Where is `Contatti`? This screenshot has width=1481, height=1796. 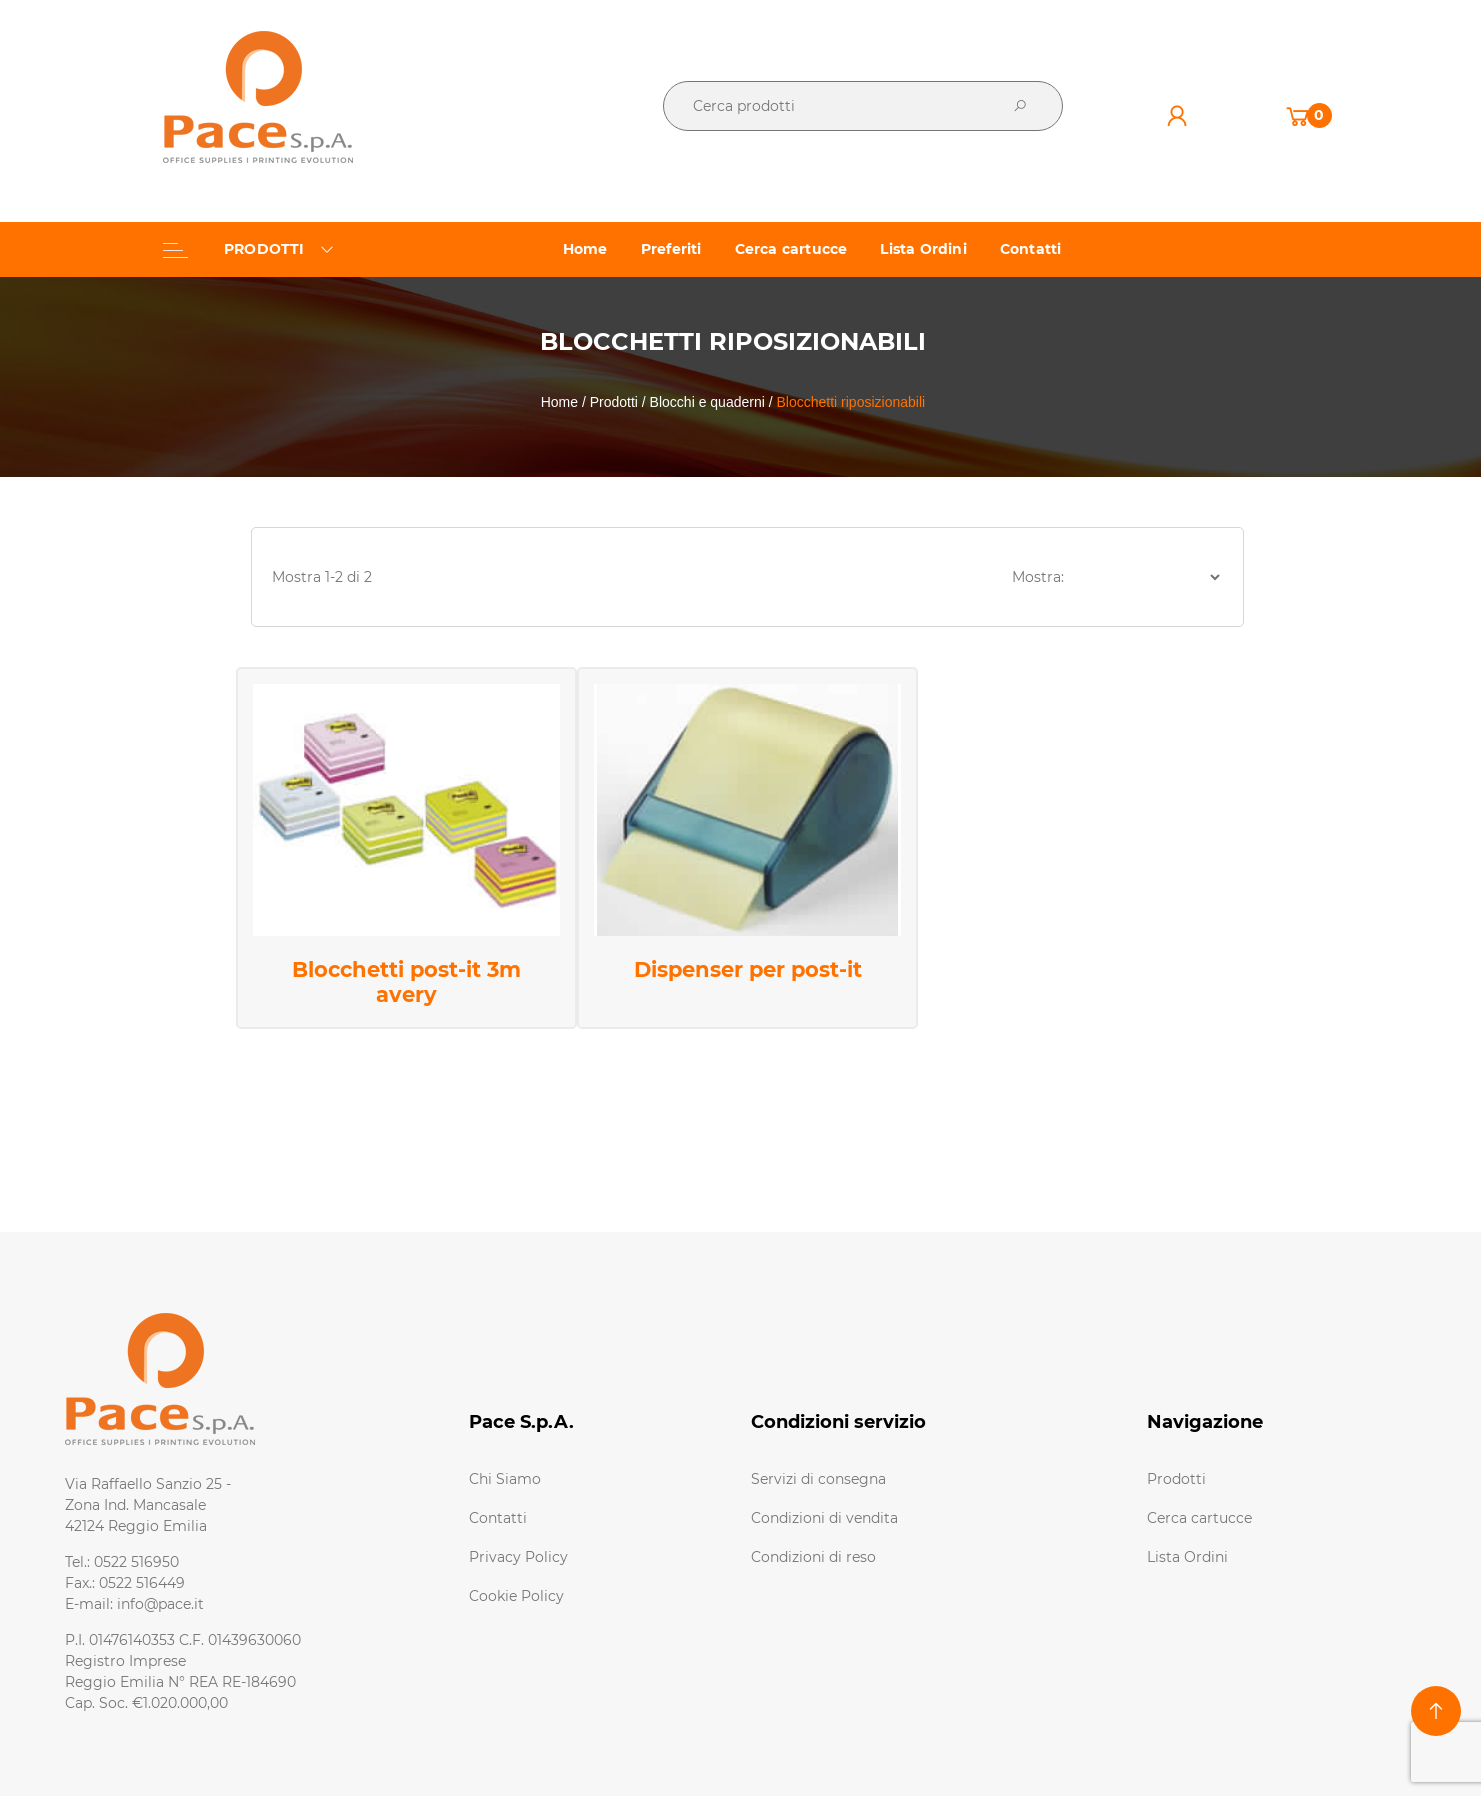 Contatti is located at coordinates (498, 1518).